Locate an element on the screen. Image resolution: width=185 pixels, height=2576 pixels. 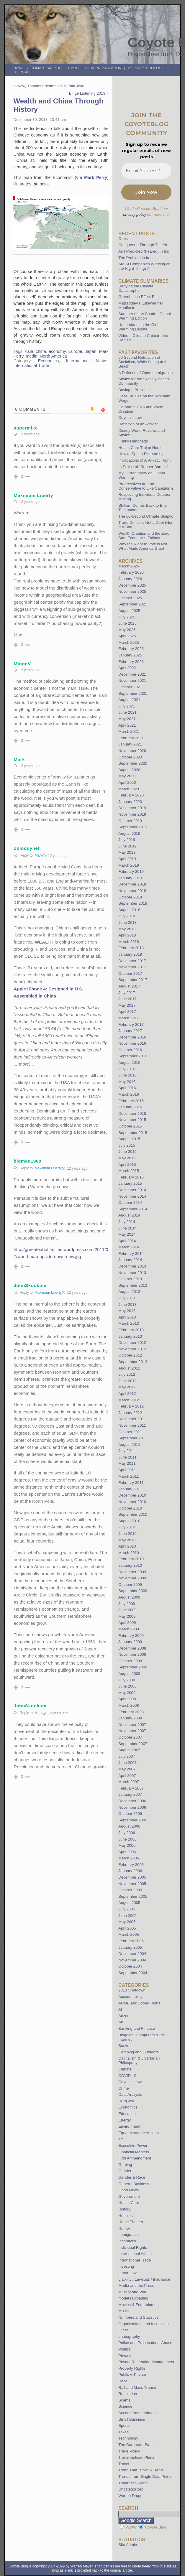
Energy is located at coordinates (124, 2120).